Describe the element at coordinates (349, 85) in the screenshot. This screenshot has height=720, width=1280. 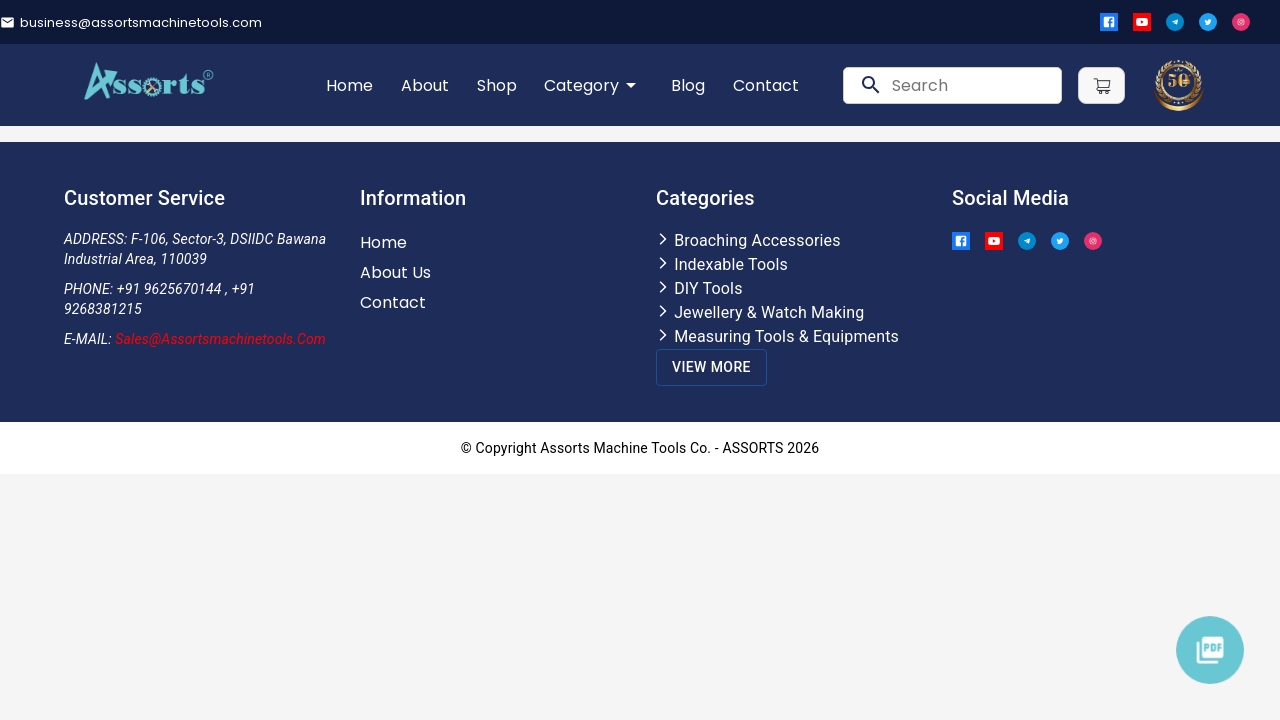
I see `Home` at that location.